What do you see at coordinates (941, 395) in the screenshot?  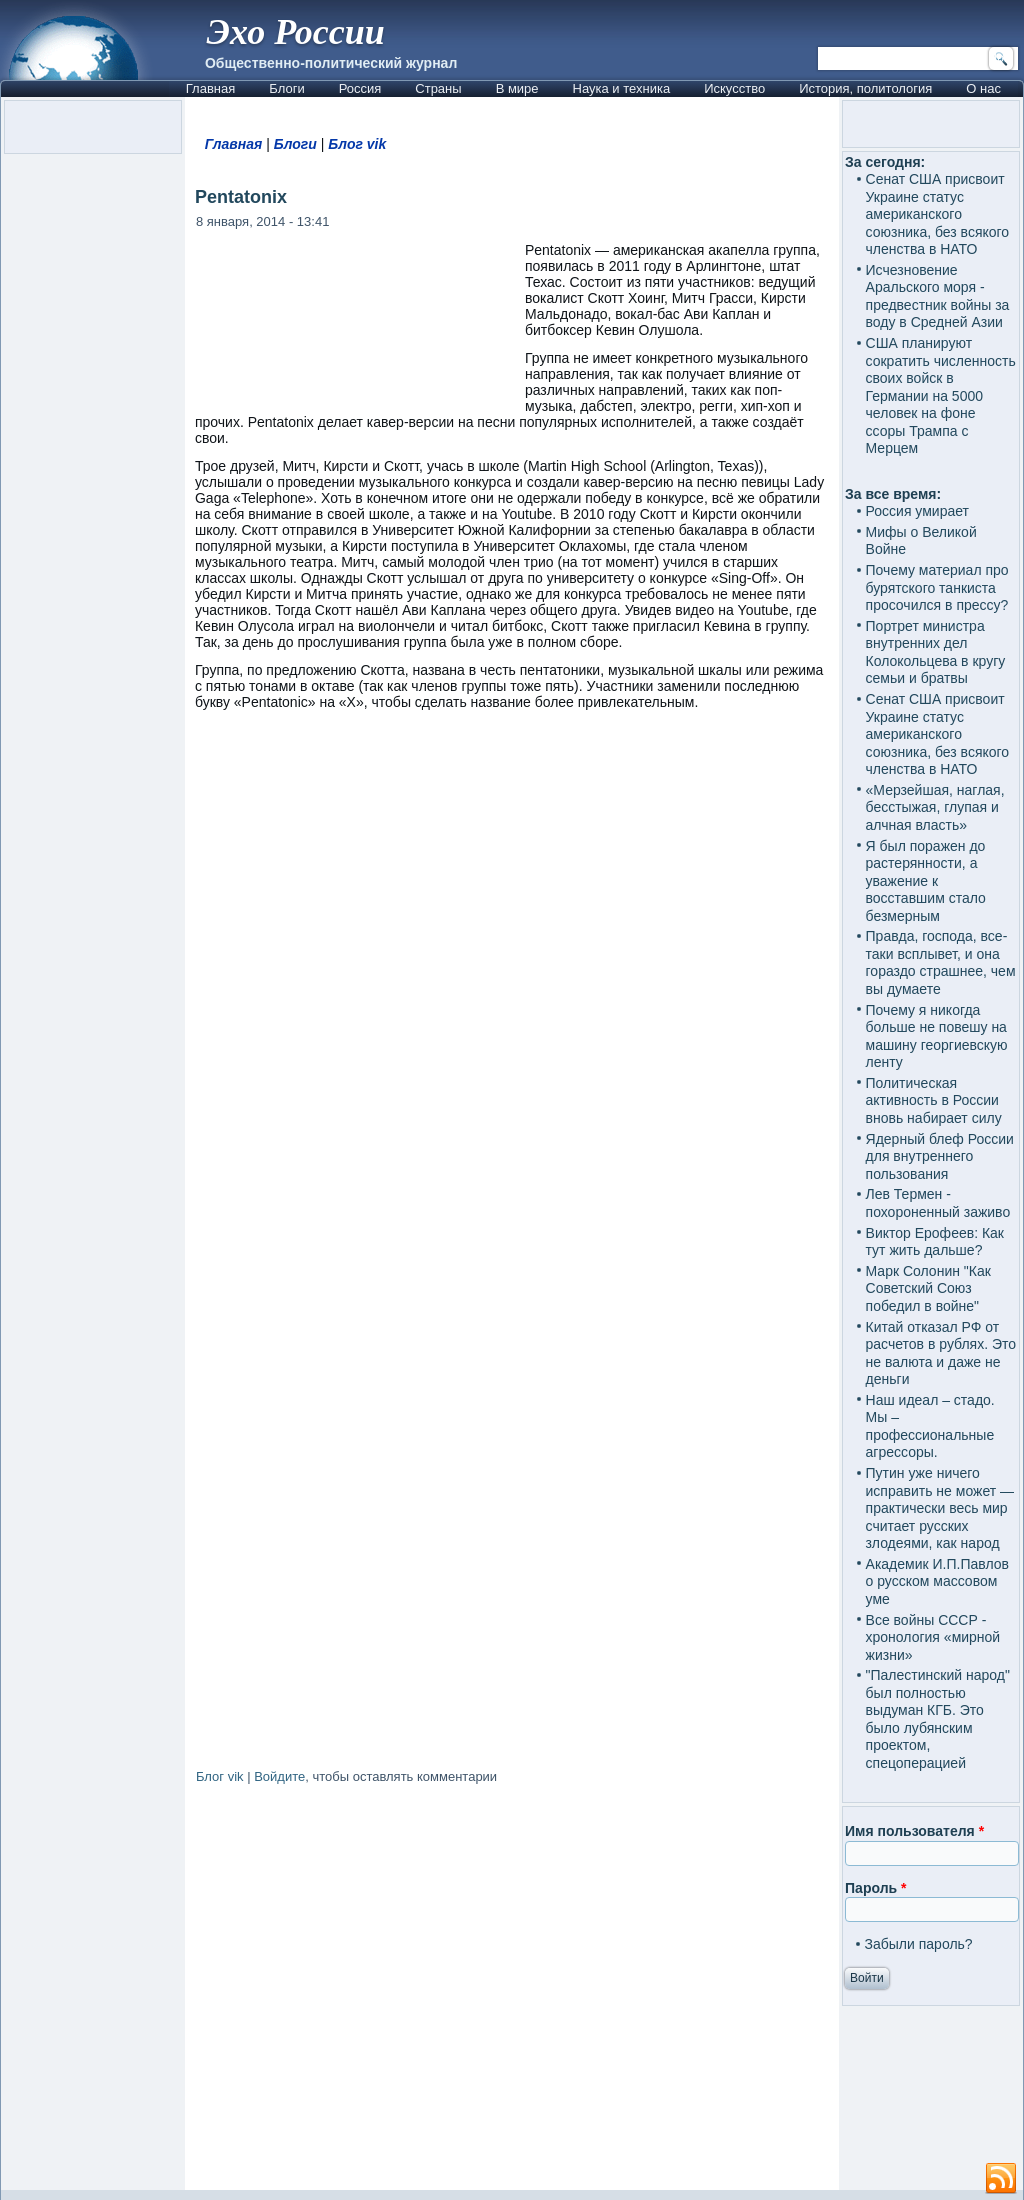 I see `США планируют сократить численность своих войск в Германии на 5000 человек на фоне ссоры Трампа с Мерцем` at bounding box center [941, 395].